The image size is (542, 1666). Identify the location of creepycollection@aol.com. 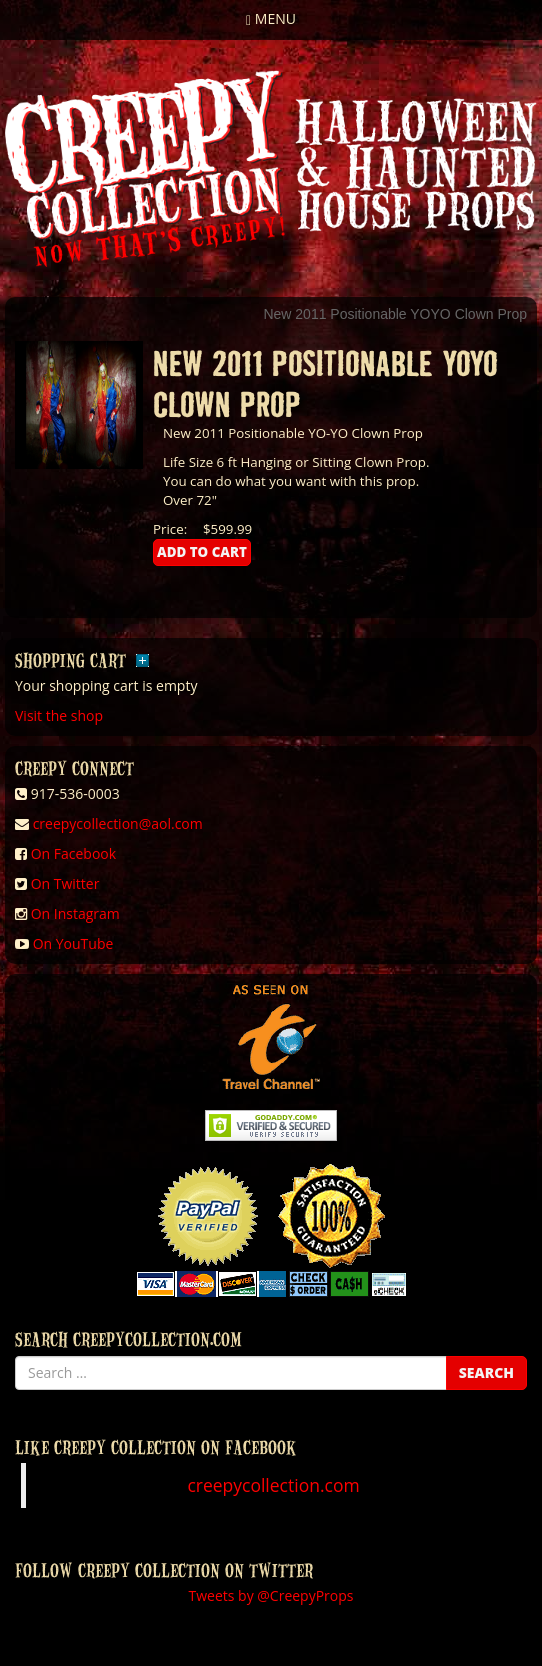
(118, 823).